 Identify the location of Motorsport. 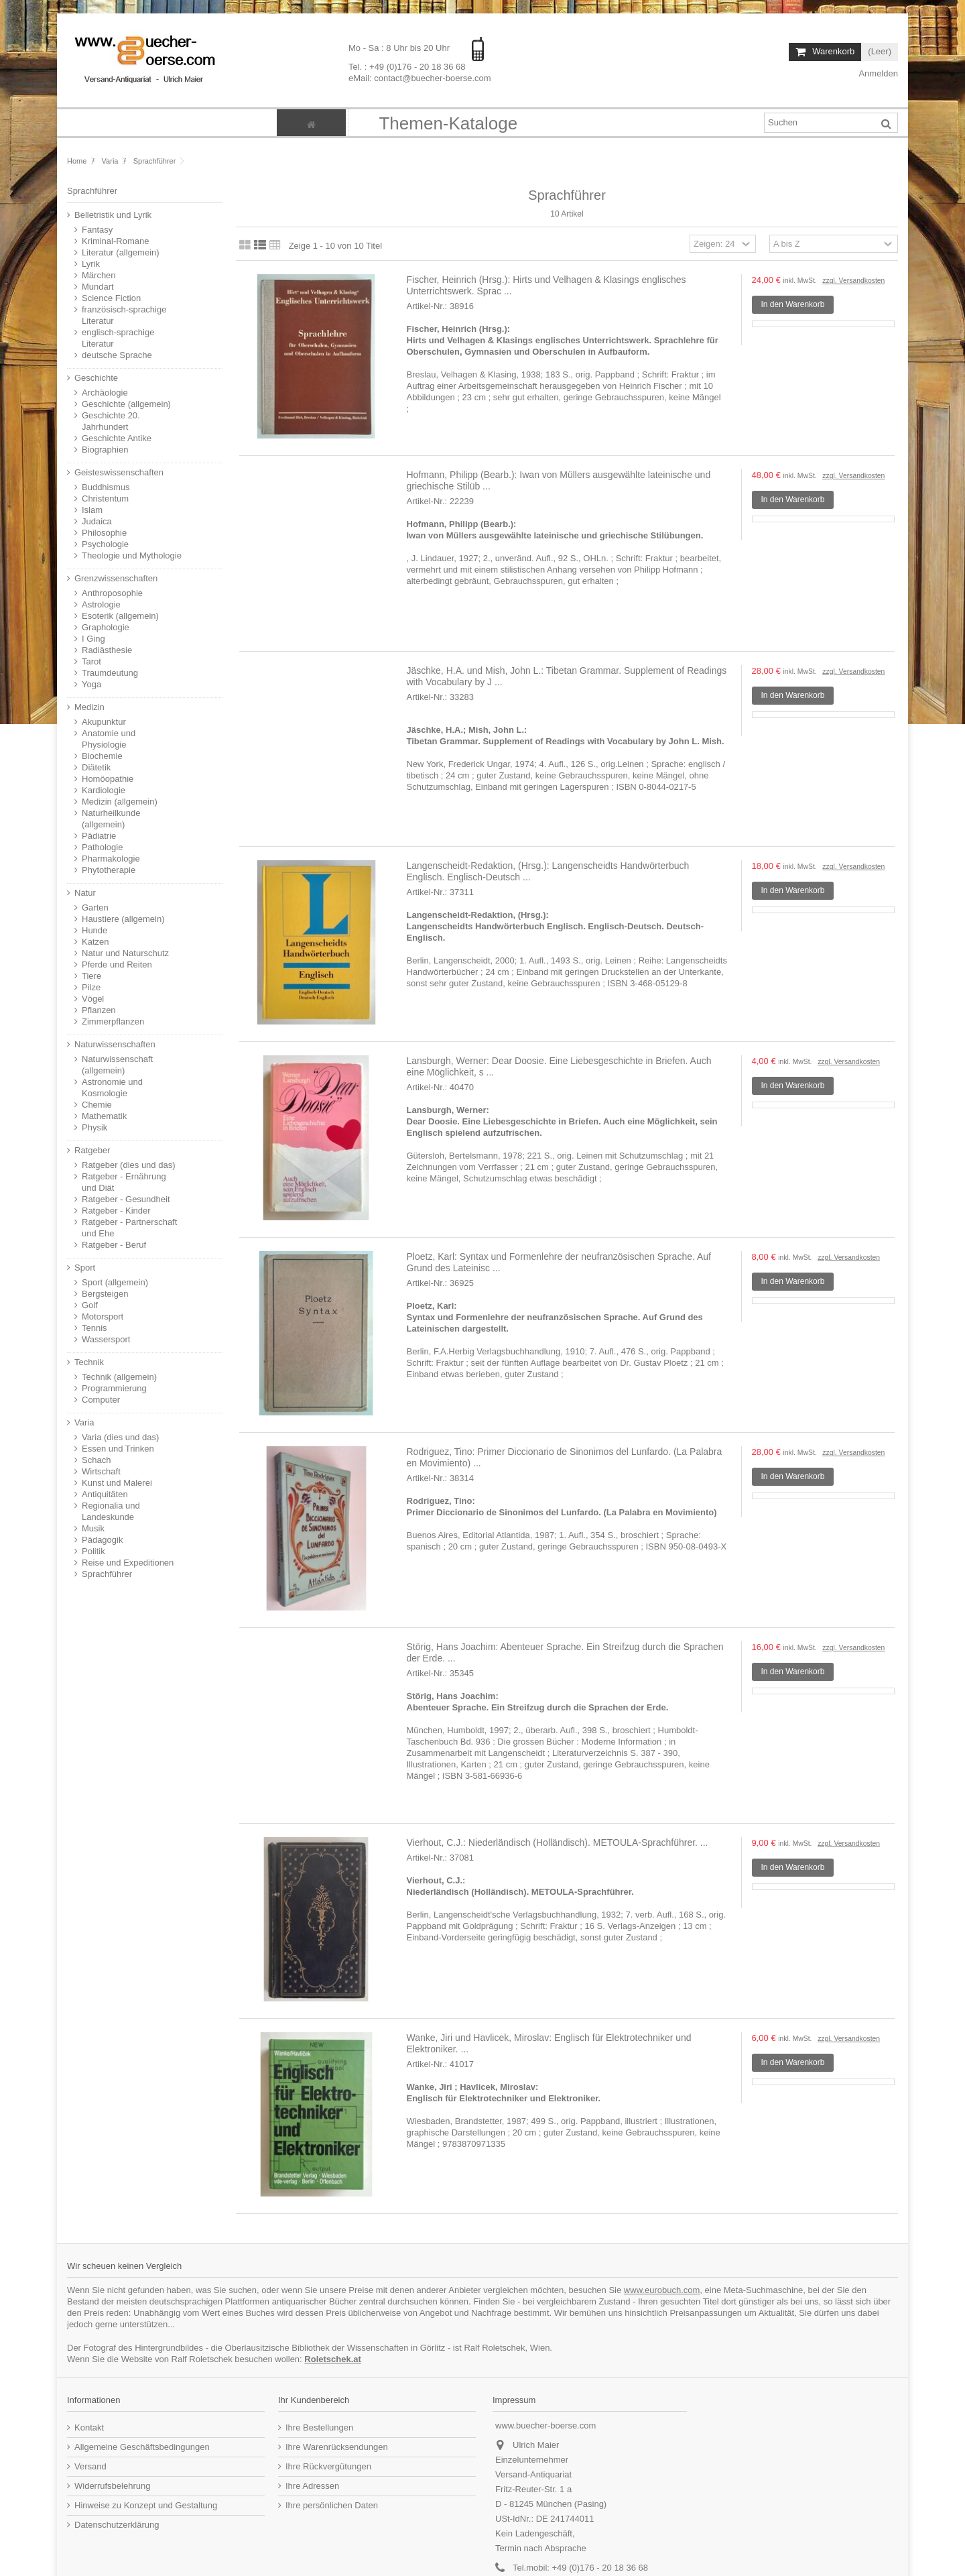
(102, 1316).